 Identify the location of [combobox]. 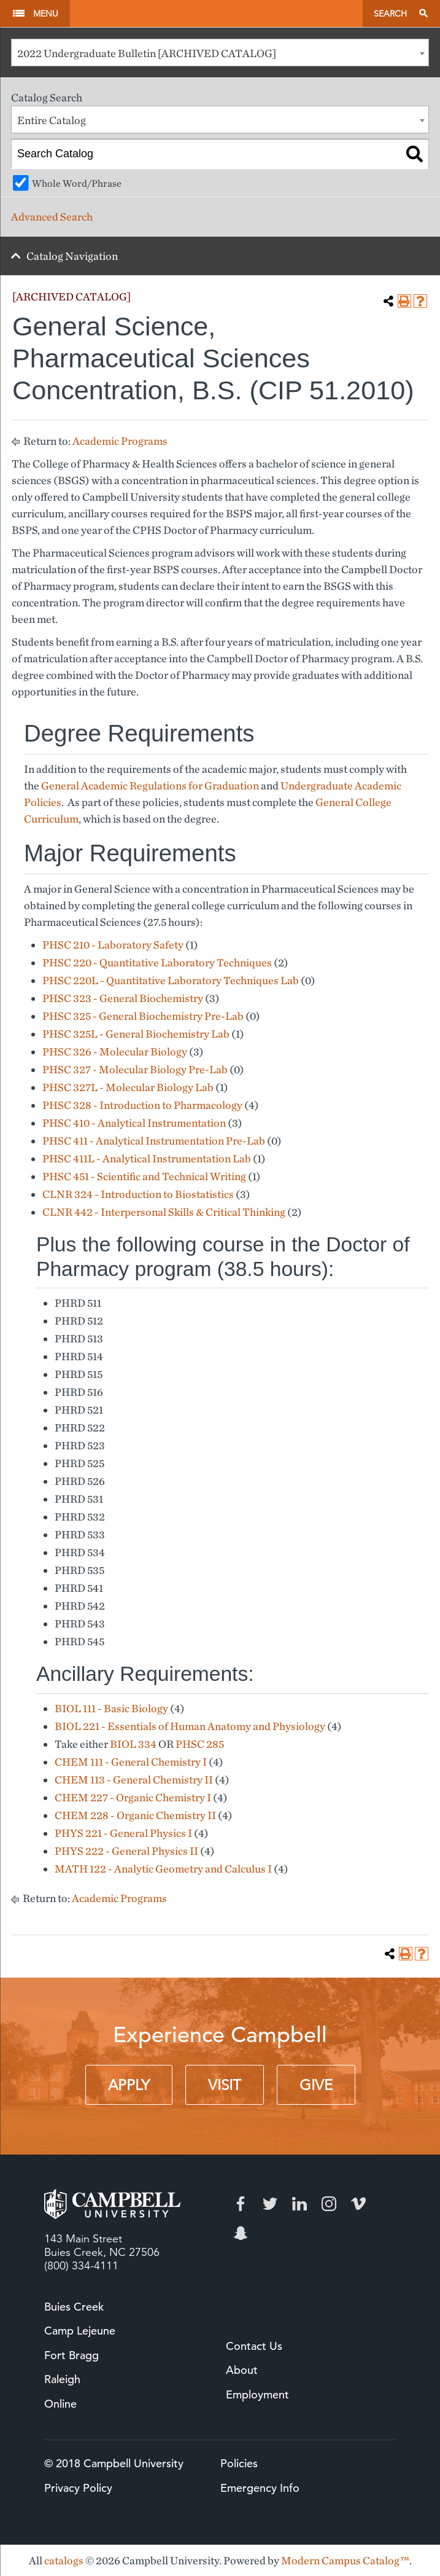
(220, 52).